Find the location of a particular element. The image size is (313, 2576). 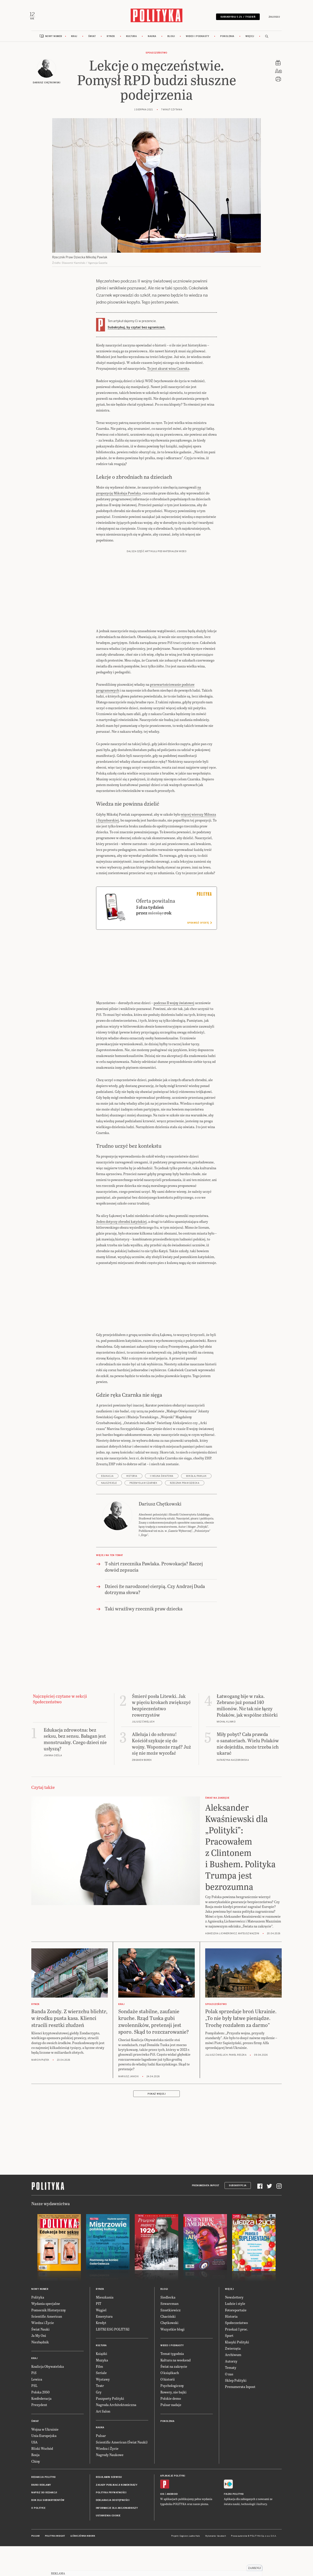

Kredyt is located at coordinates (101, 2353).